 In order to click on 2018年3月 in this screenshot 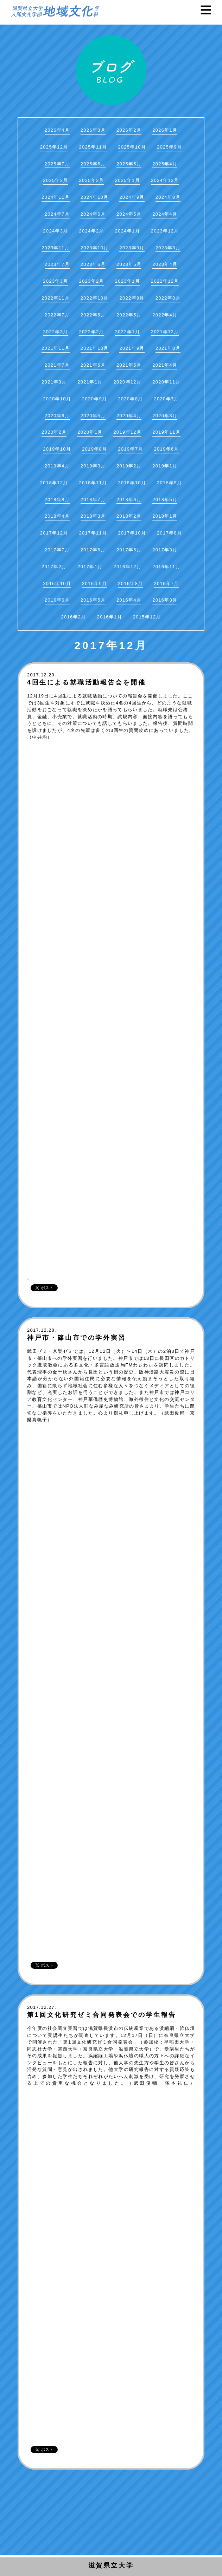, I will do `click(93, 516)`.